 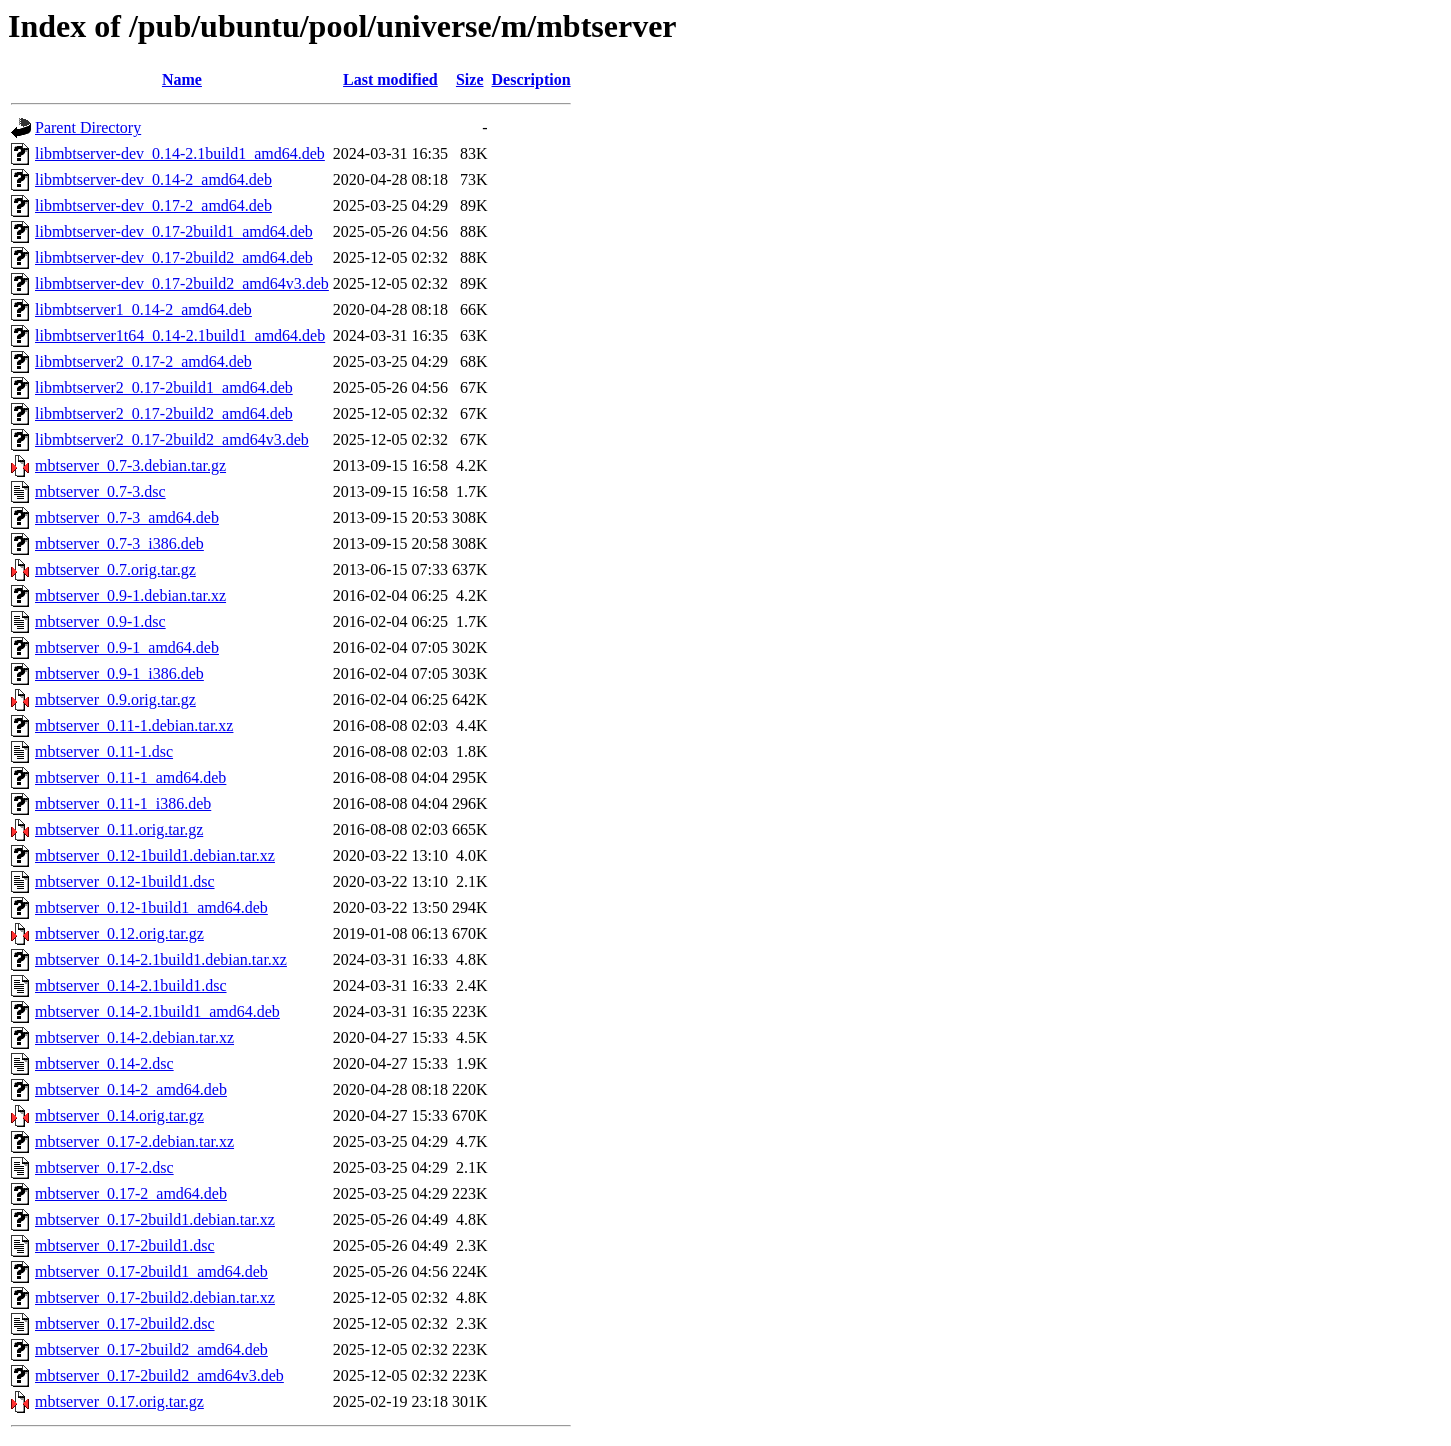 What do you see at coordinates (100, 491) in the screenshot?
I see `mbtserver_0.7-3.dsc` at bounding box center [100, 491].